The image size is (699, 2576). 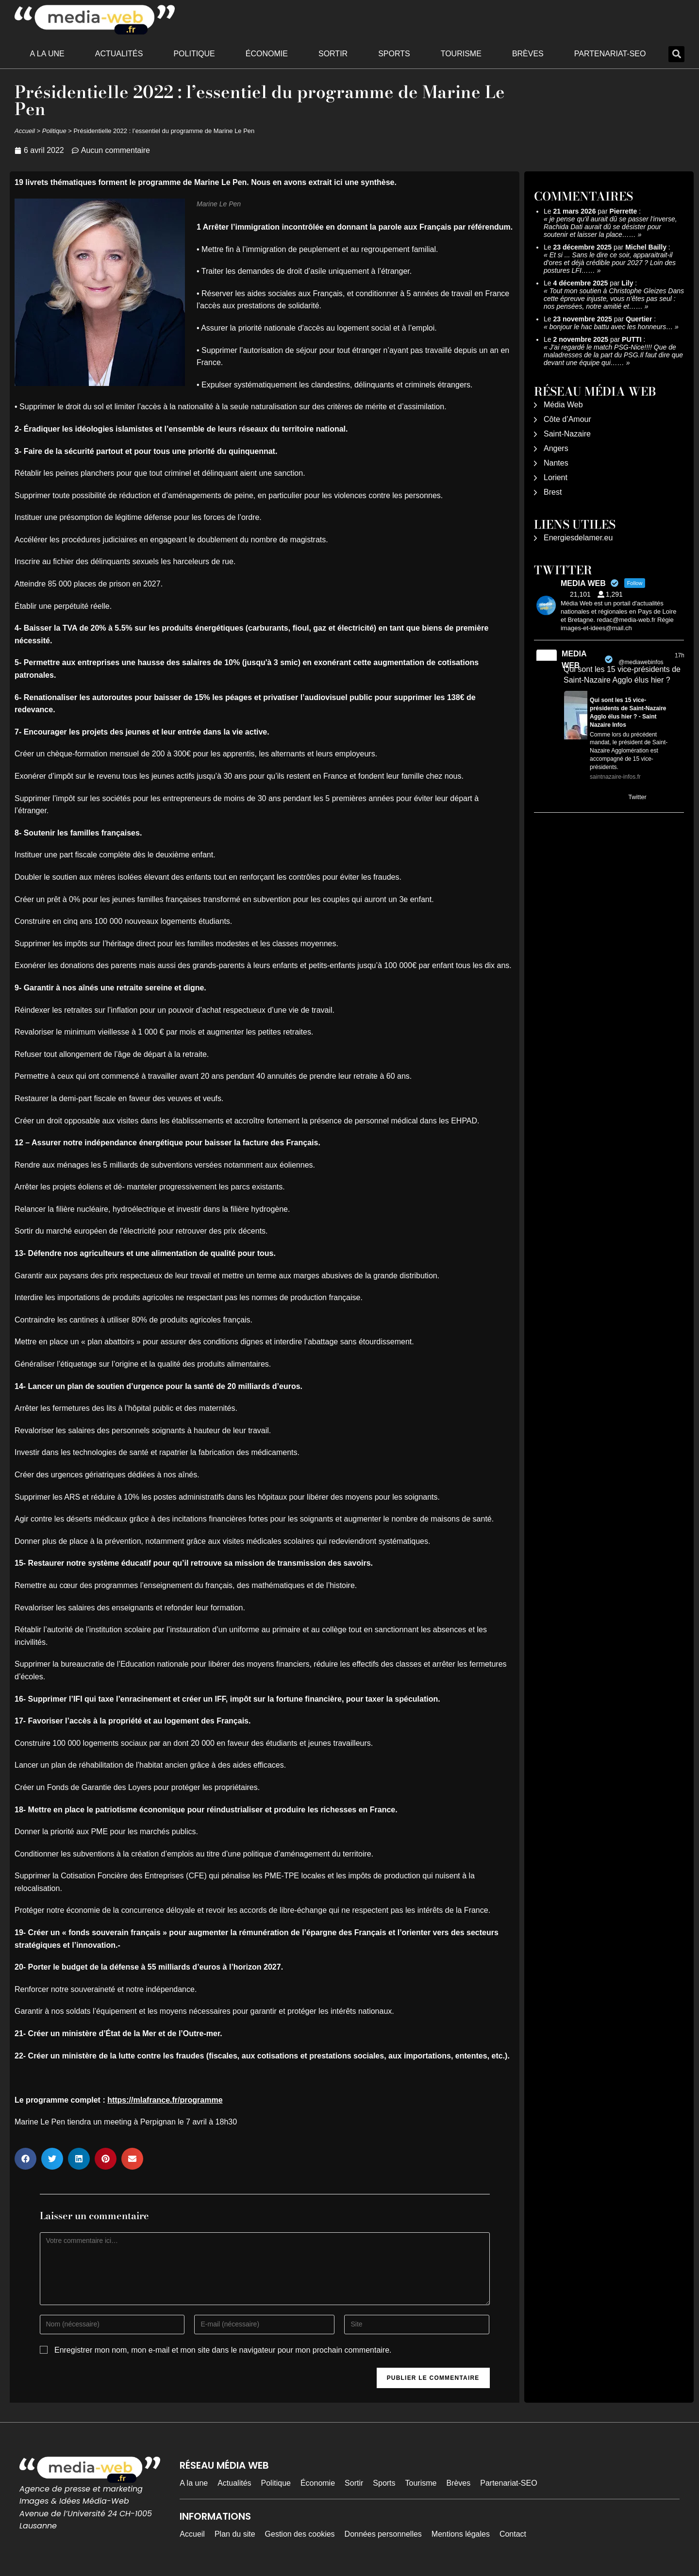 I want to click on J'ai regardé le match PSG-Nice!!!! Que de maladresses de la part du PSG.Il faut dire que devant une équipe qui……, so click(x=613, y=355).